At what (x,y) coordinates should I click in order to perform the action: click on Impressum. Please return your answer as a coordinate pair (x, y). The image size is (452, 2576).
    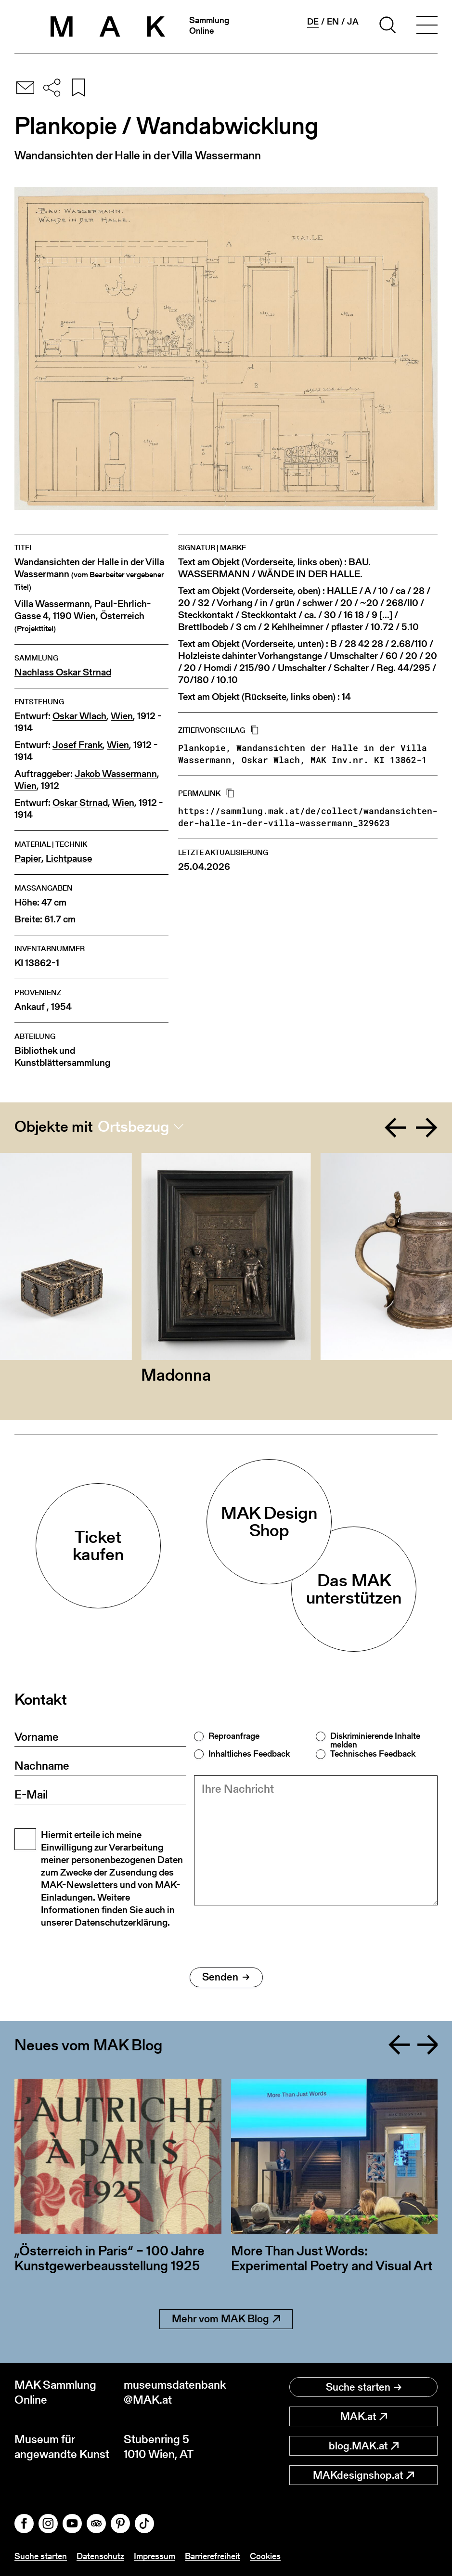
    Looking at the image, I should click on (154, 2556).